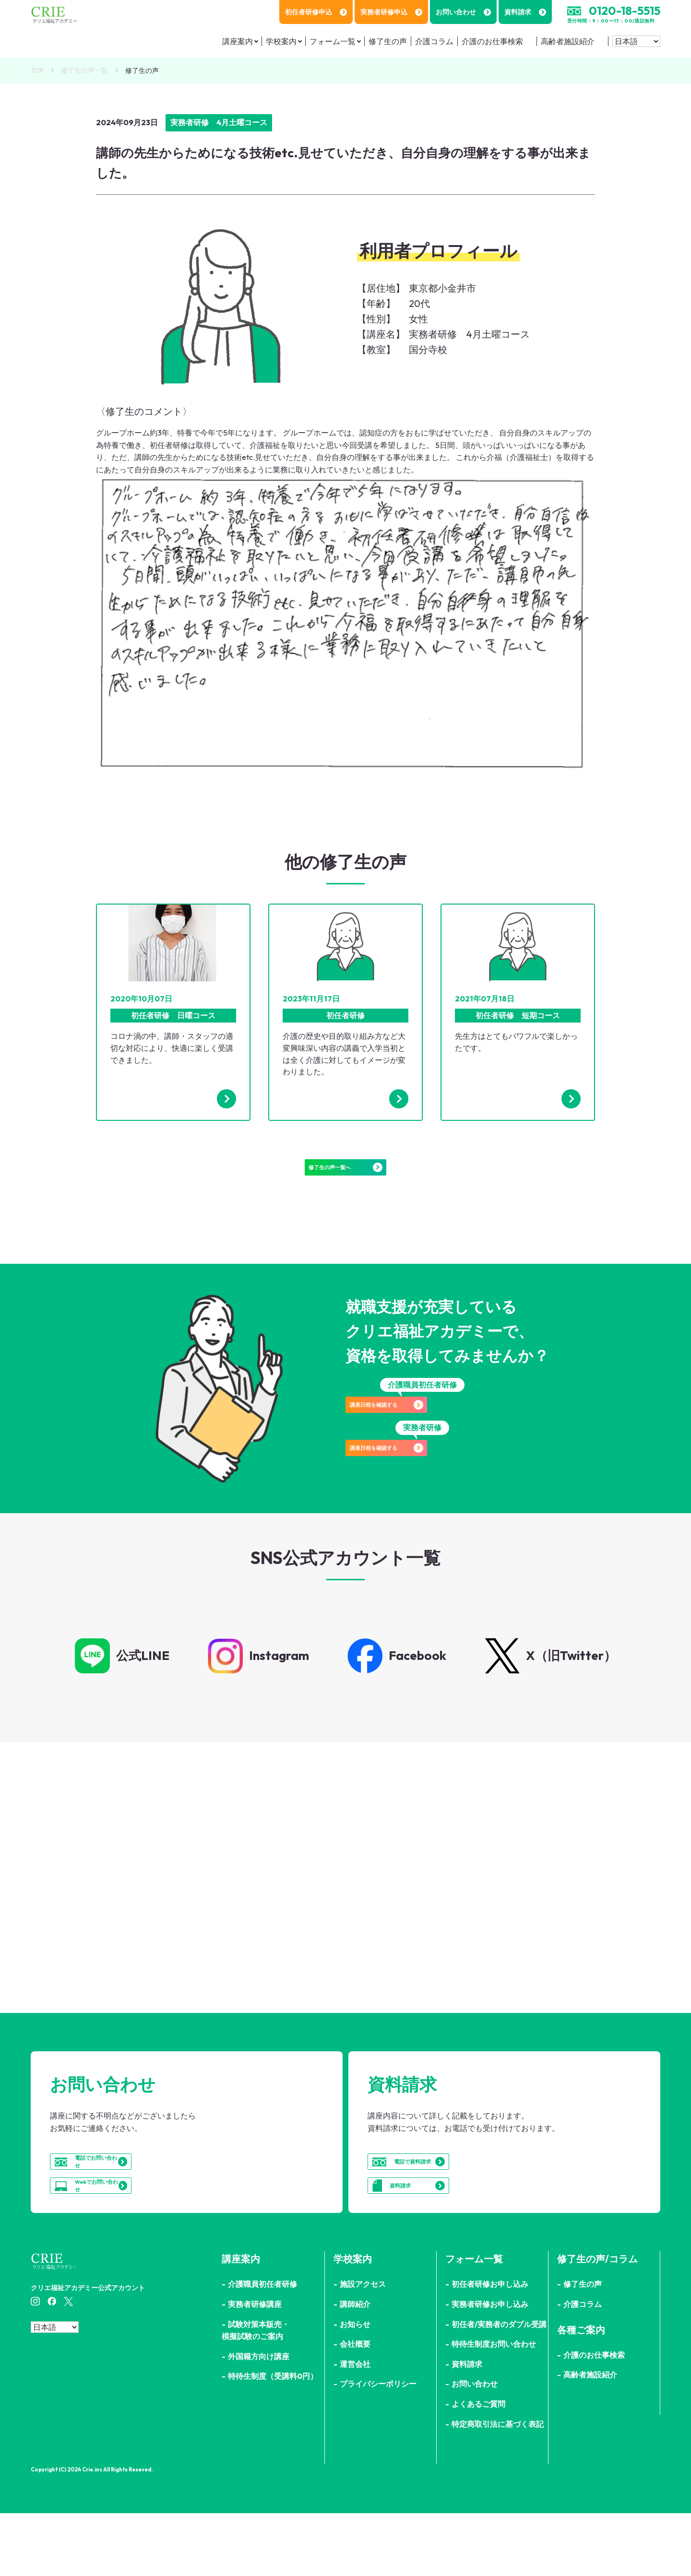 This screenshot has width=691, height=2576. I want to click on 講座日程を確認する, so click(422, 1429).